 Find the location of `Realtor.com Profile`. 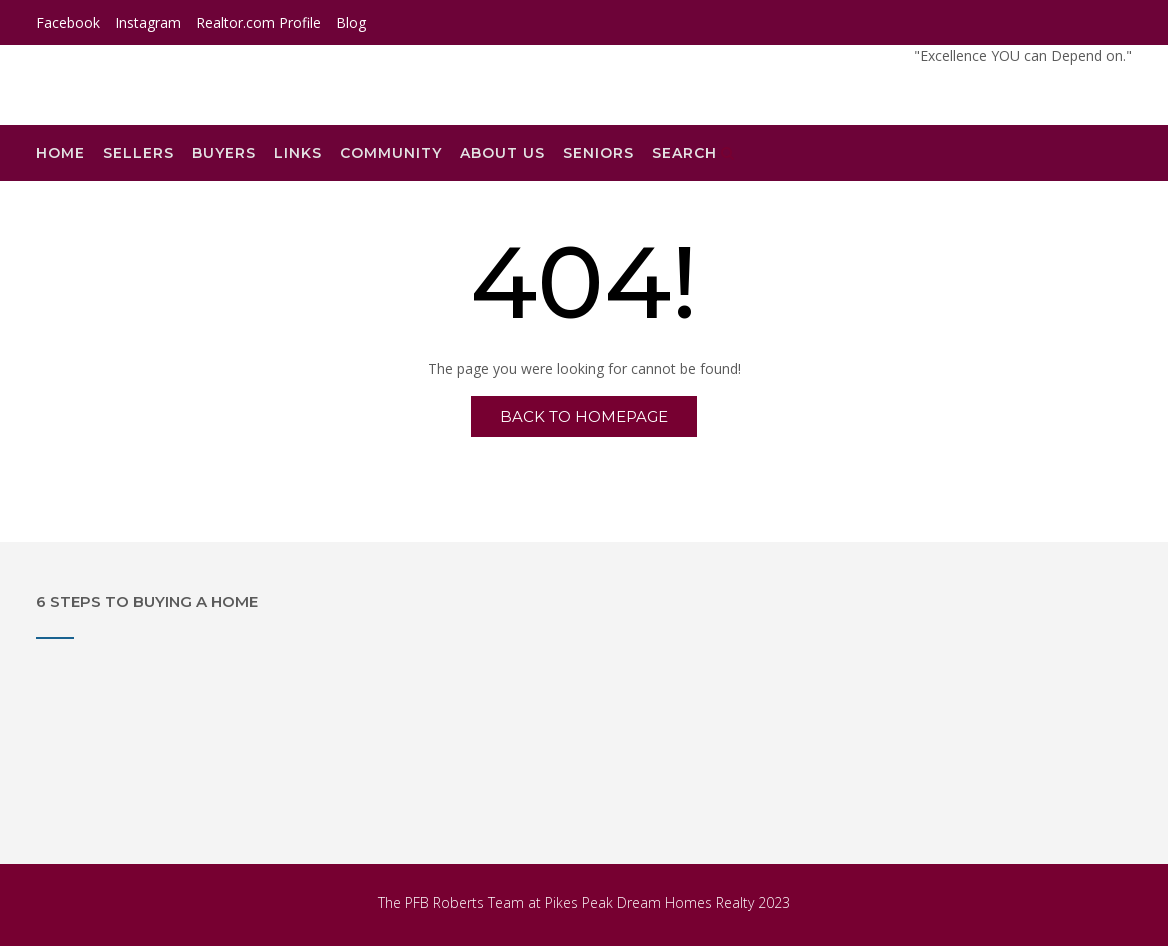

Realtor.com Profile is located at coordinates (258, 22).